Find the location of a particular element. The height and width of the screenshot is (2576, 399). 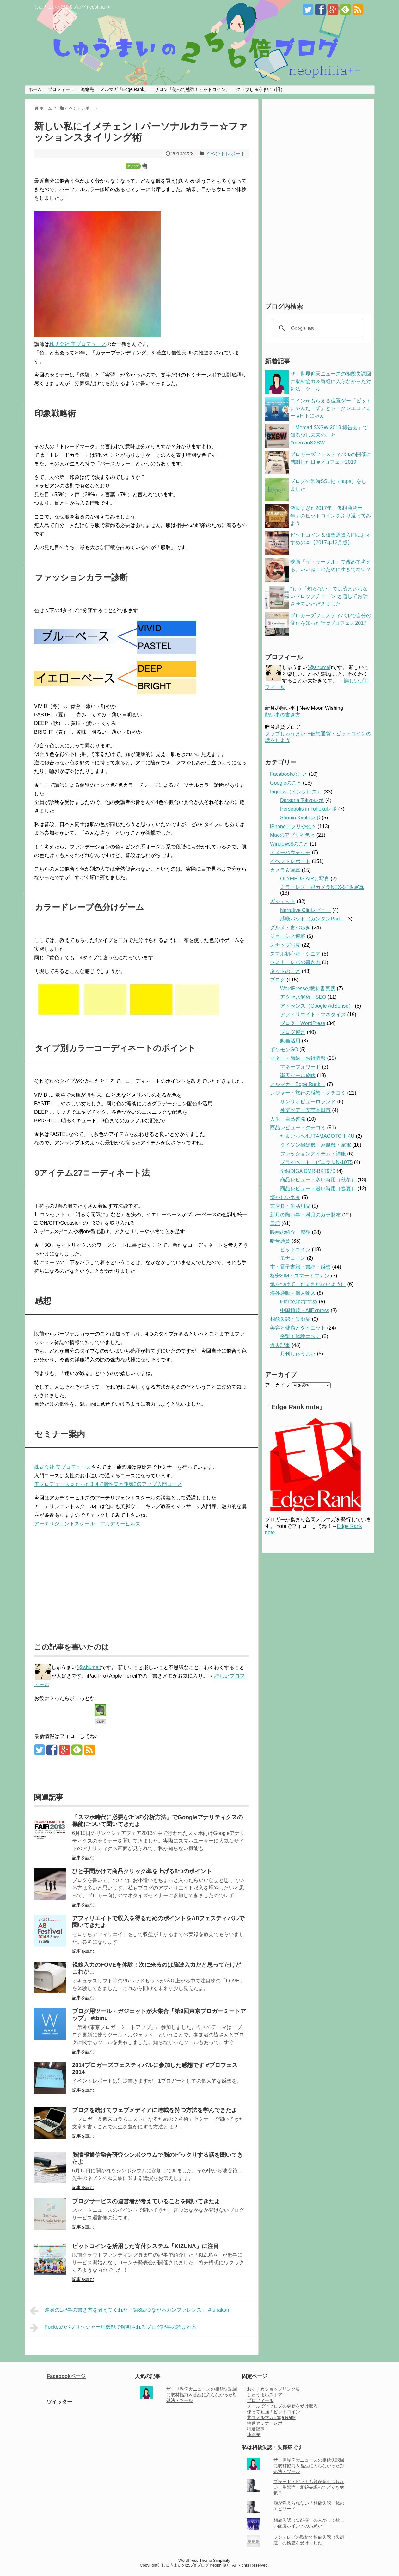

“もう「知らない」では済まされないブロックチェーン”と題してお話させていただきました is located at coordinates (329, 596).